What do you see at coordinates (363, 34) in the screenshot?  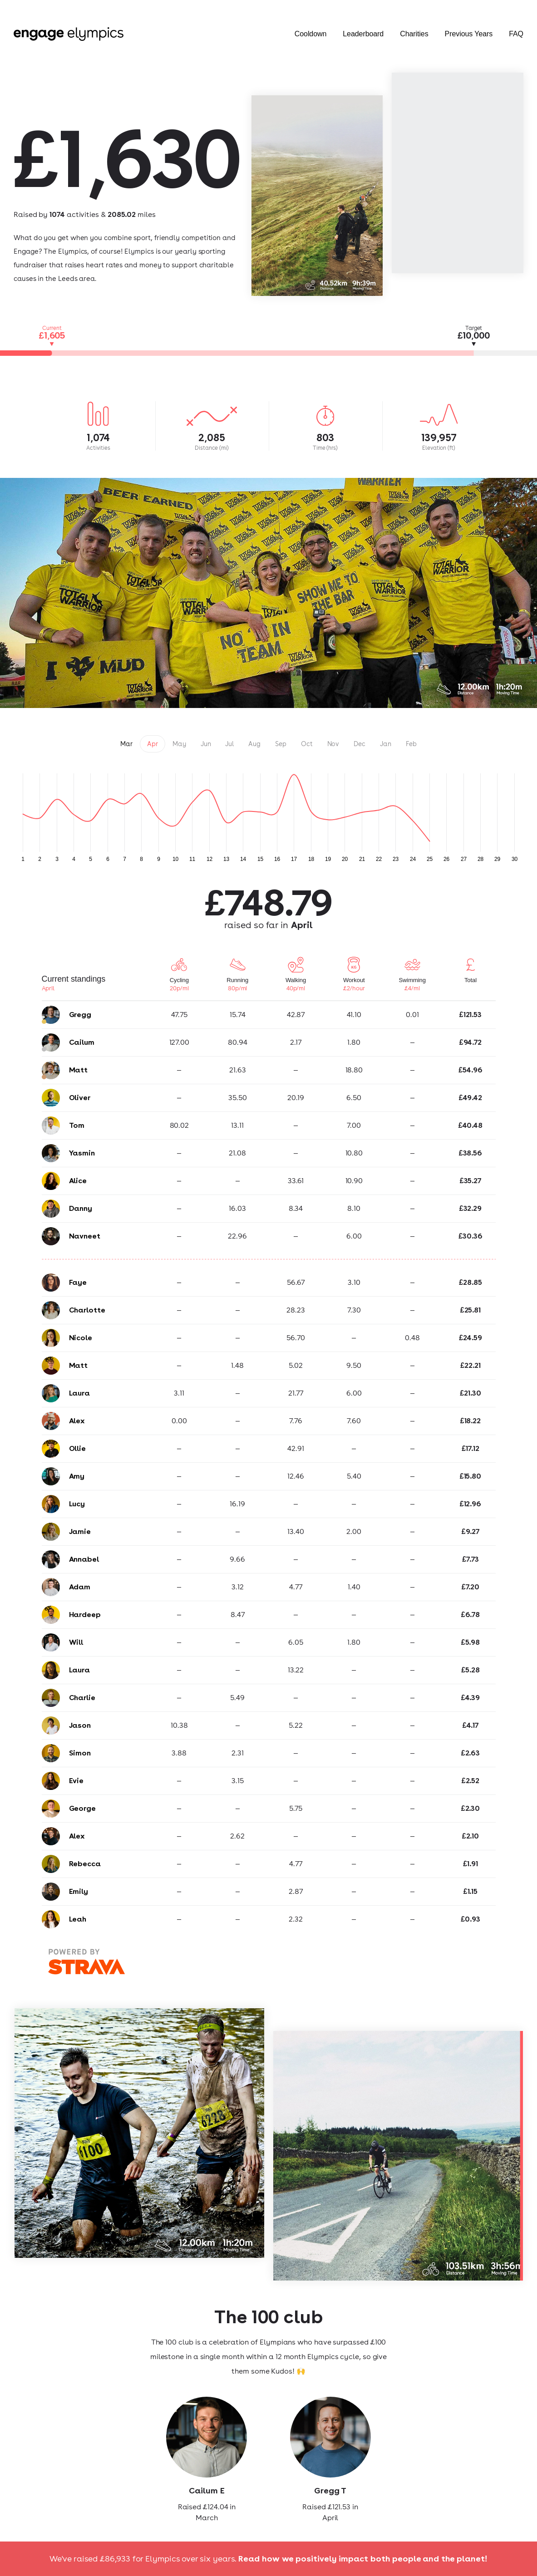 I see `Leaderboard` at bounding box center [363, 34].